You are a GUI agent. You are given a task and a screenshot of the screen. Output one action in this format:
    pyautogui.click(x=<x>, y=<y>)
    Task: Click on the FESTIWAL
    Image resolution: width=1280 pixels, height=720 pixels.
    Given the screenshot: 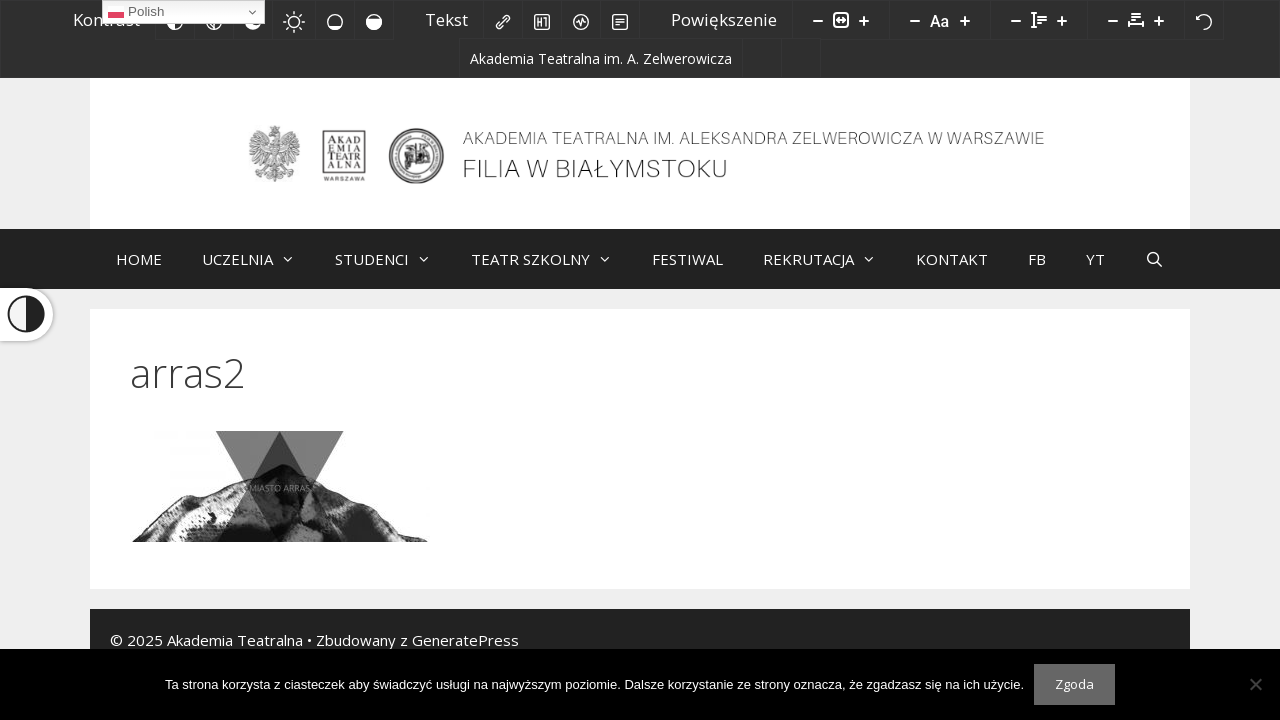 What is the action you would take?
    pyautogui.click(x=687, y=259)
    